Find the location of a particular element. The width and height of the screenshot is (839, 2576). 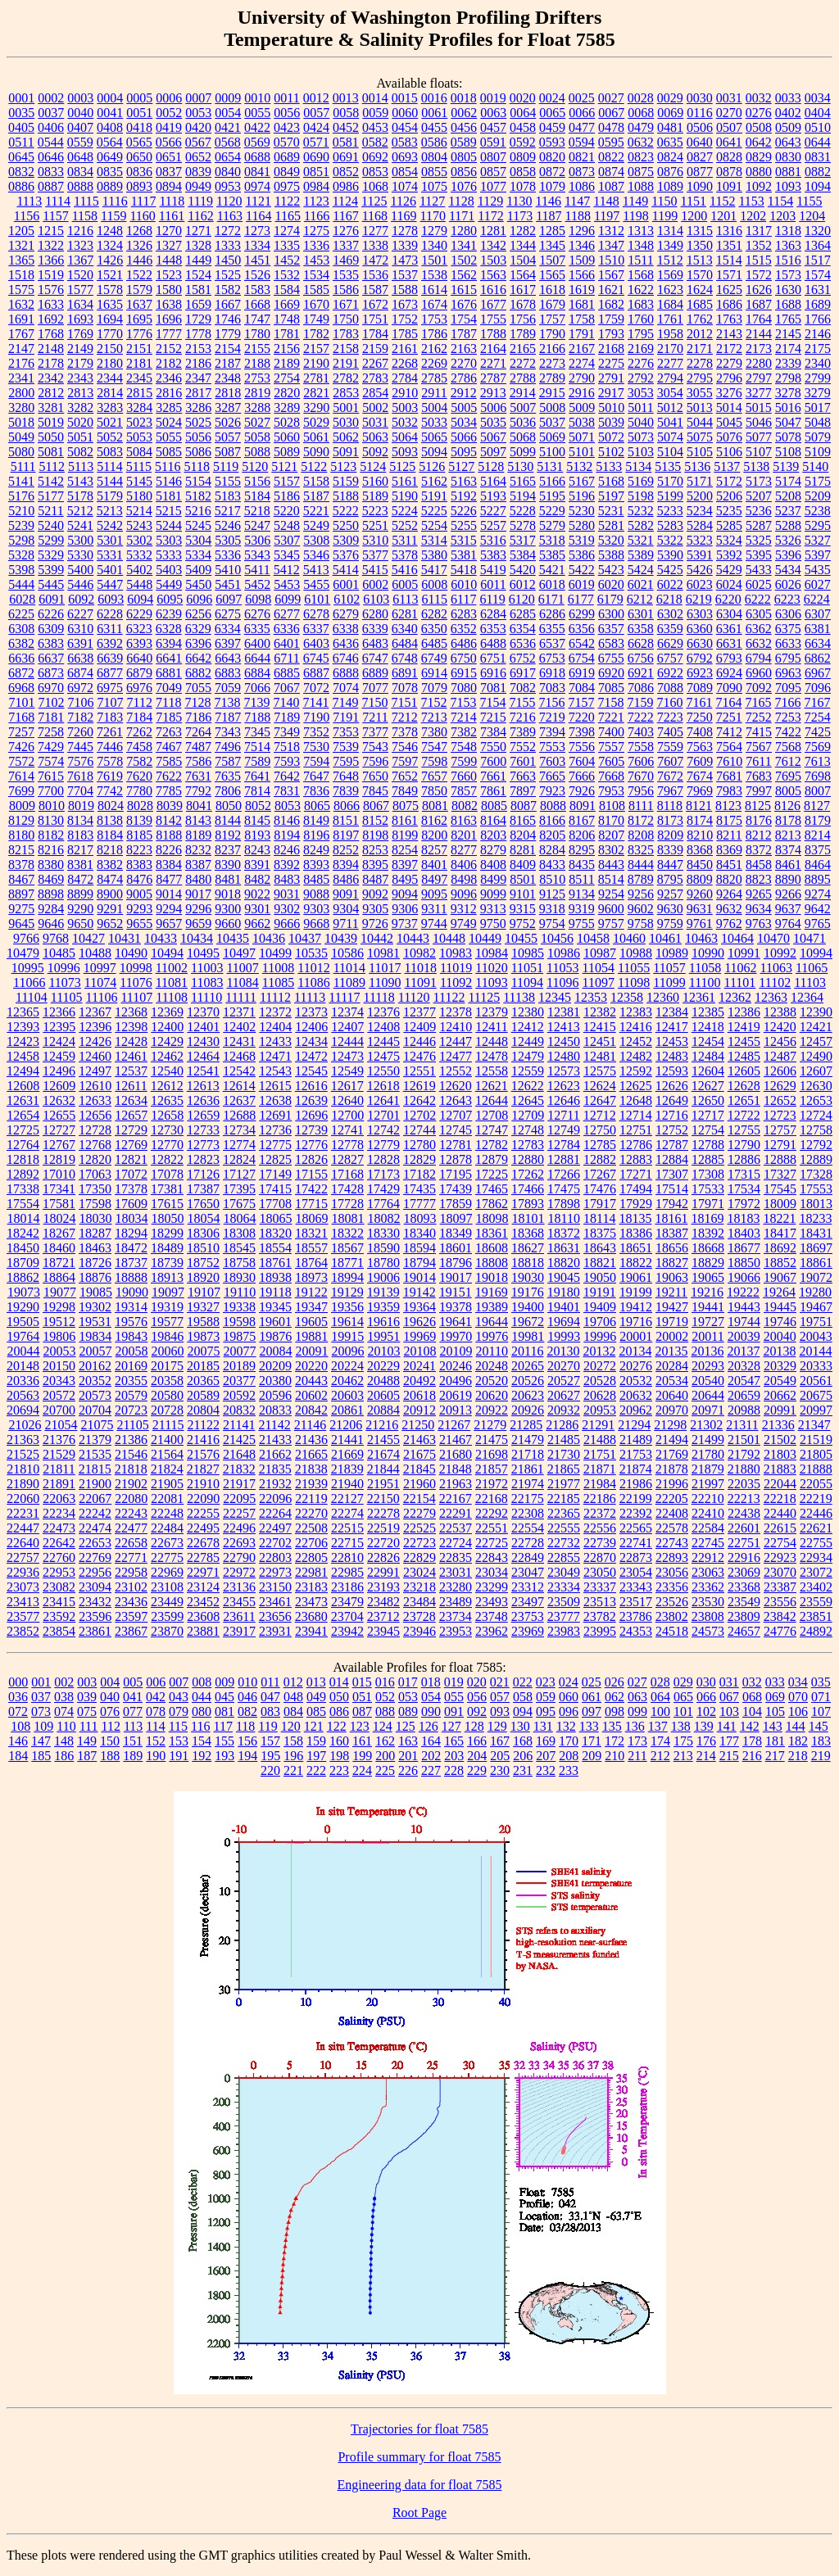

1755 is located at coordinates (493, 319).